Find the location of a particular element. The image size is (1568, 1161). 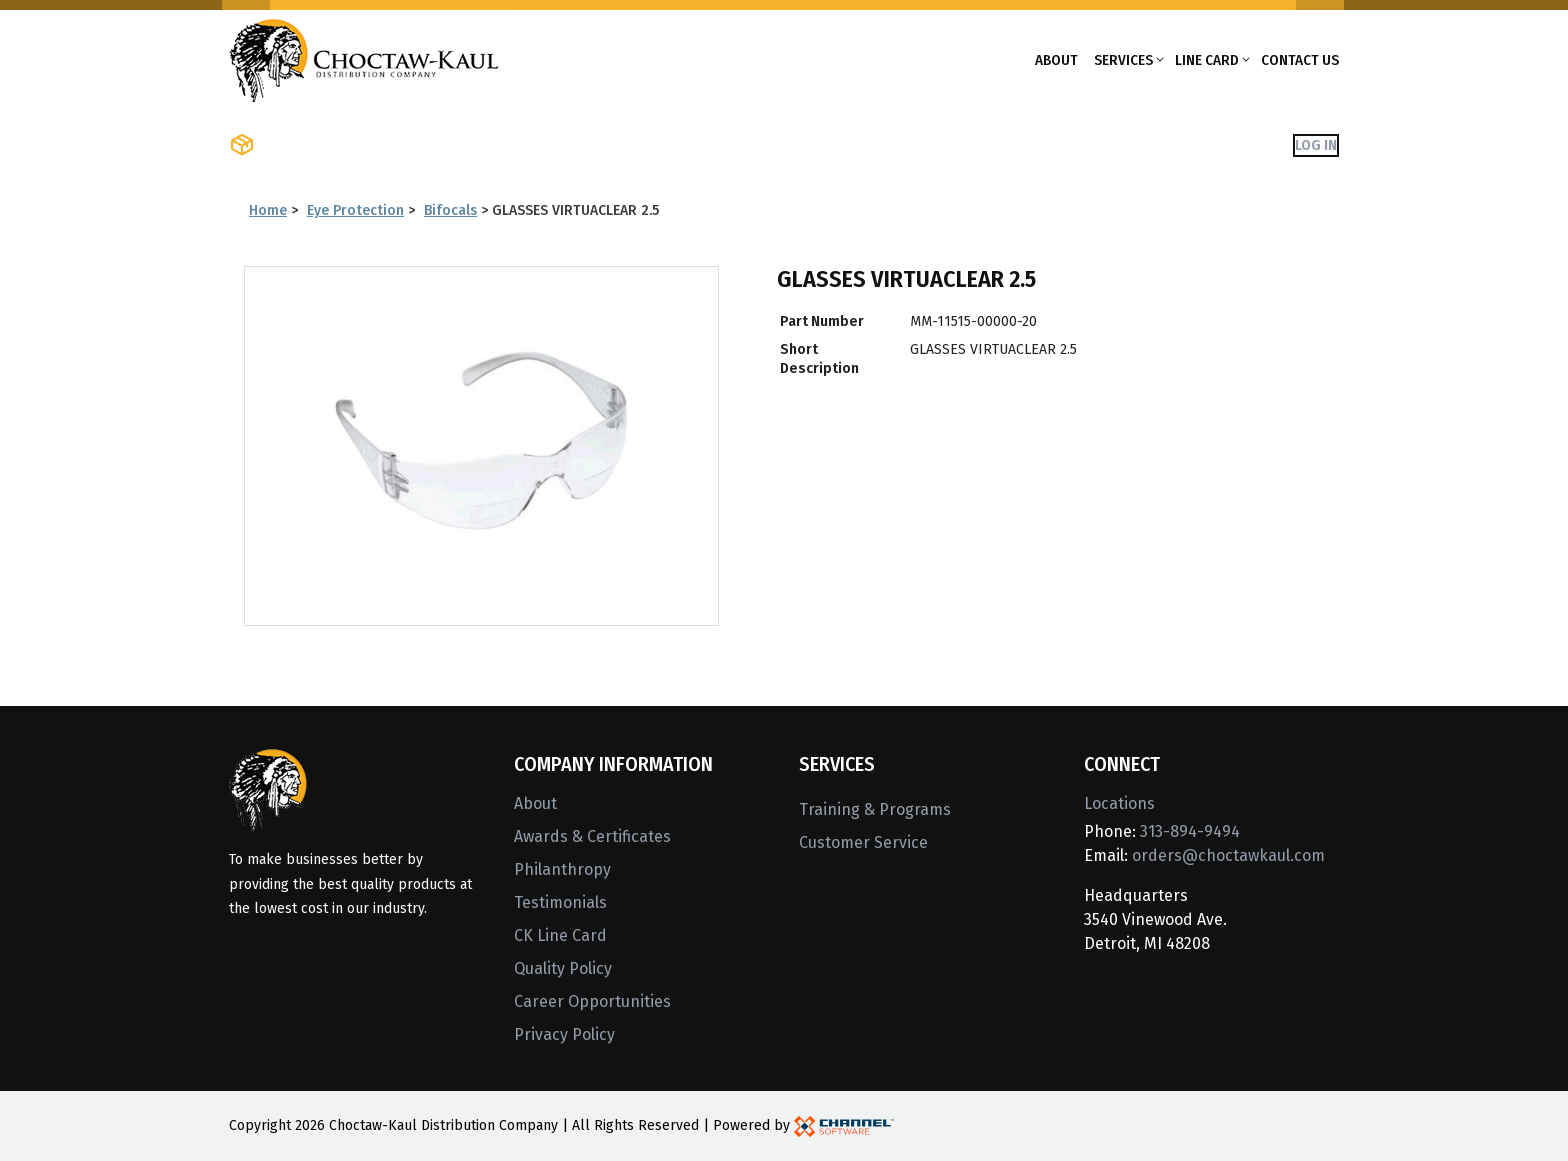

Shop Brands is located at coordinates (459, 145).